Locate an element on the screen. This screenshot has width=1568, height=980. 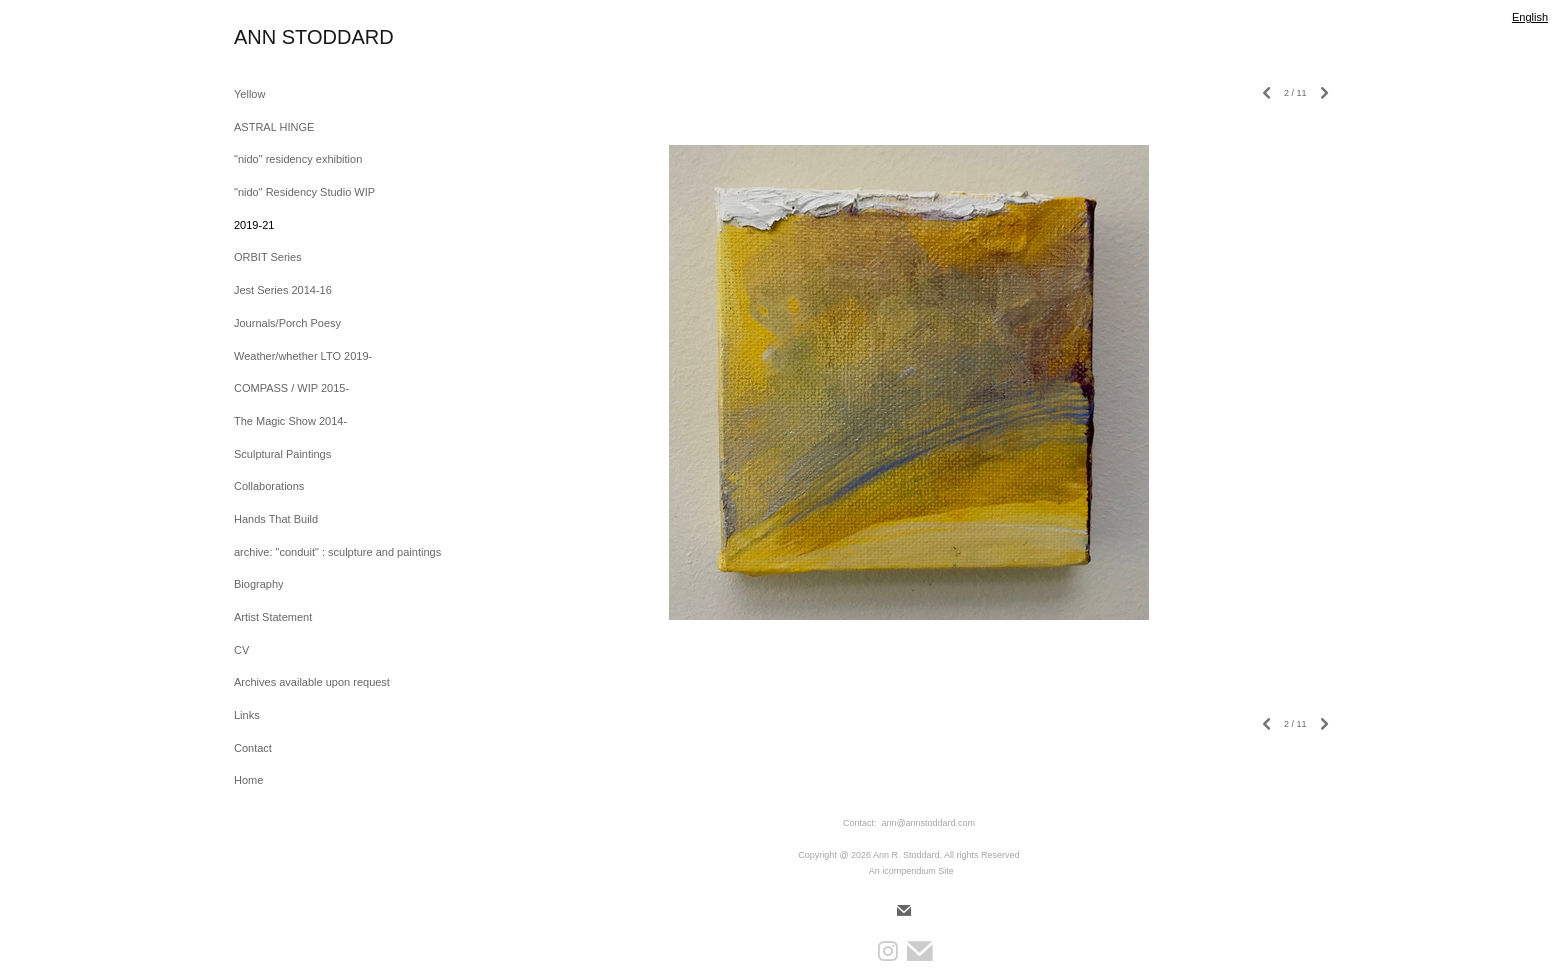
COMPASS / WIP 2015- is located at coordinates (291, 388).